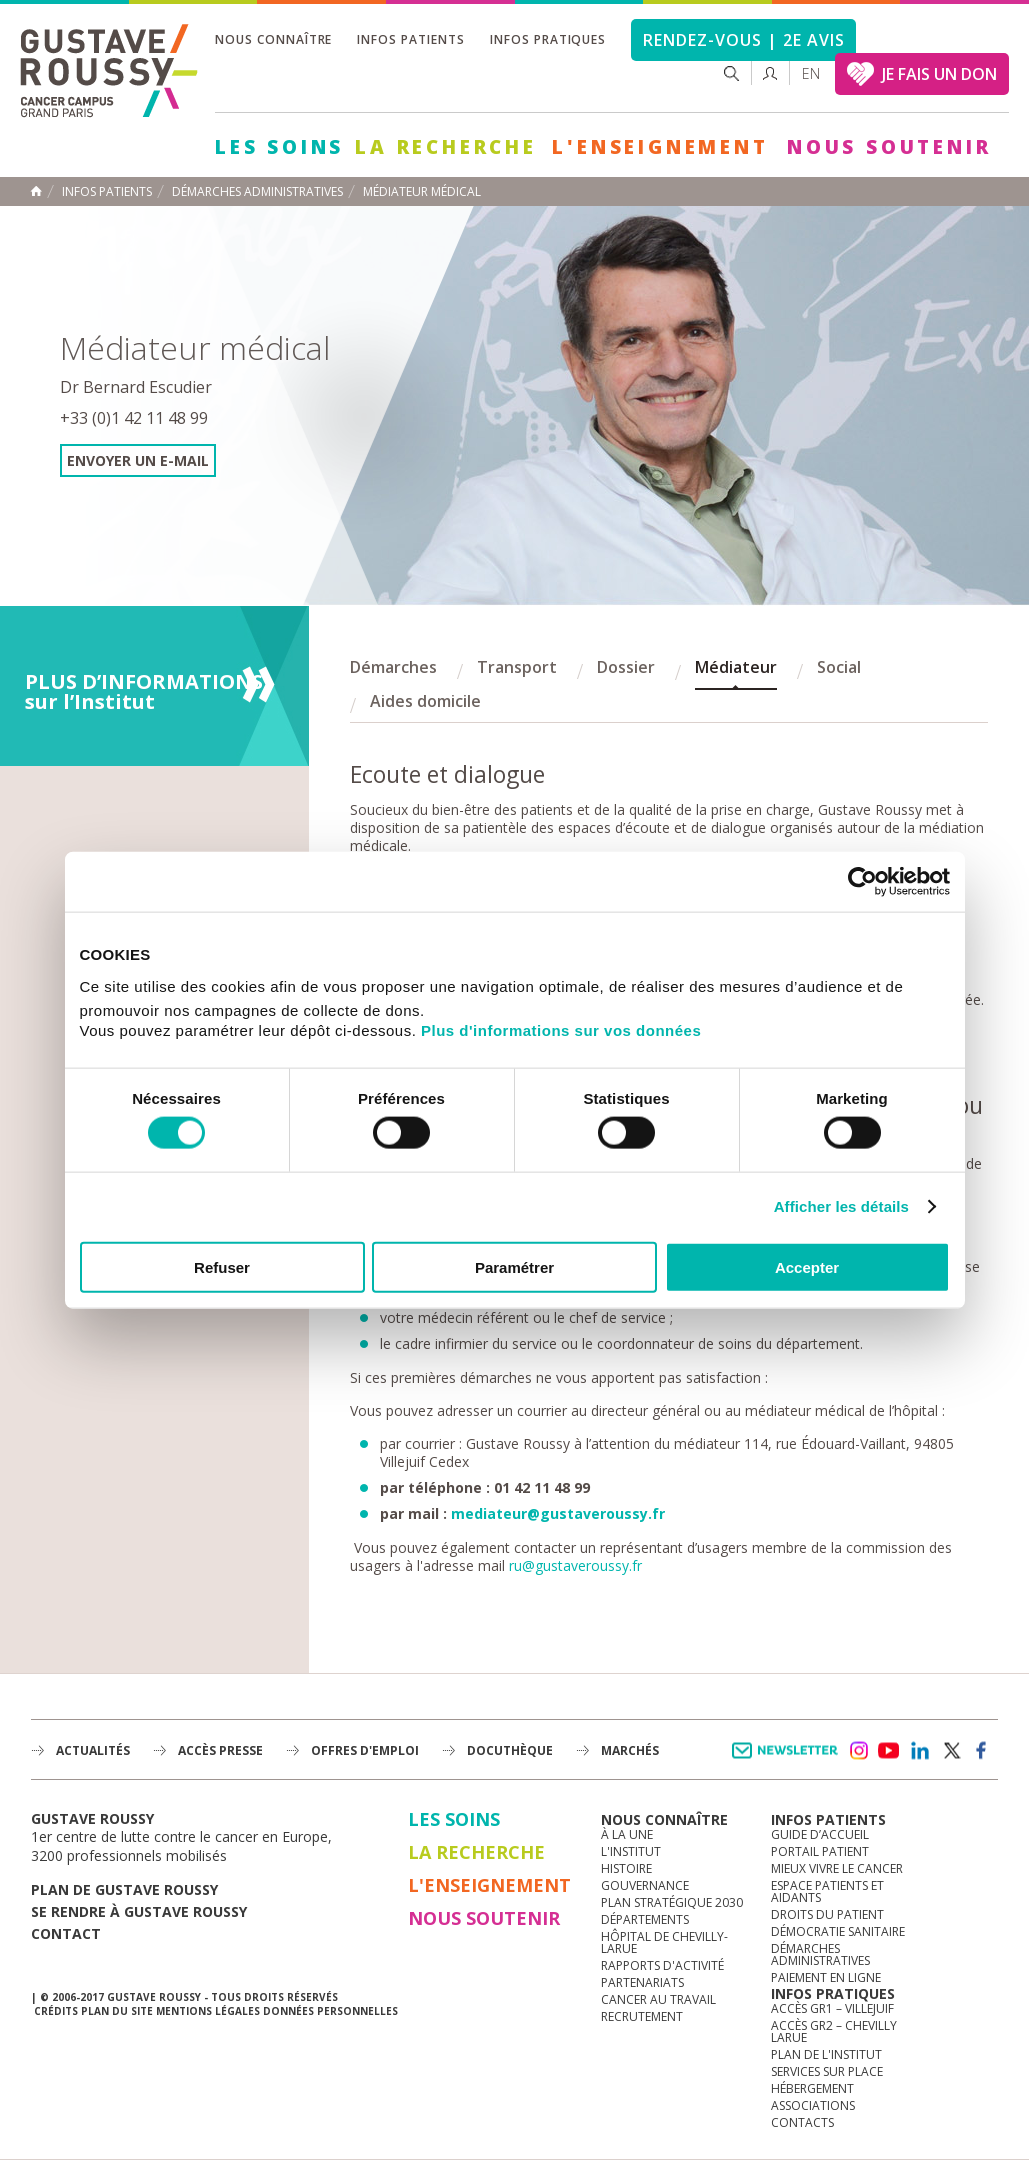 Image resolution: width=1029 pixels, height=2160 pixels. What do you see at coordinates (365, 1750) in the screenshot?
I see `offres d'emploi` at bounding box center [365, 1750].